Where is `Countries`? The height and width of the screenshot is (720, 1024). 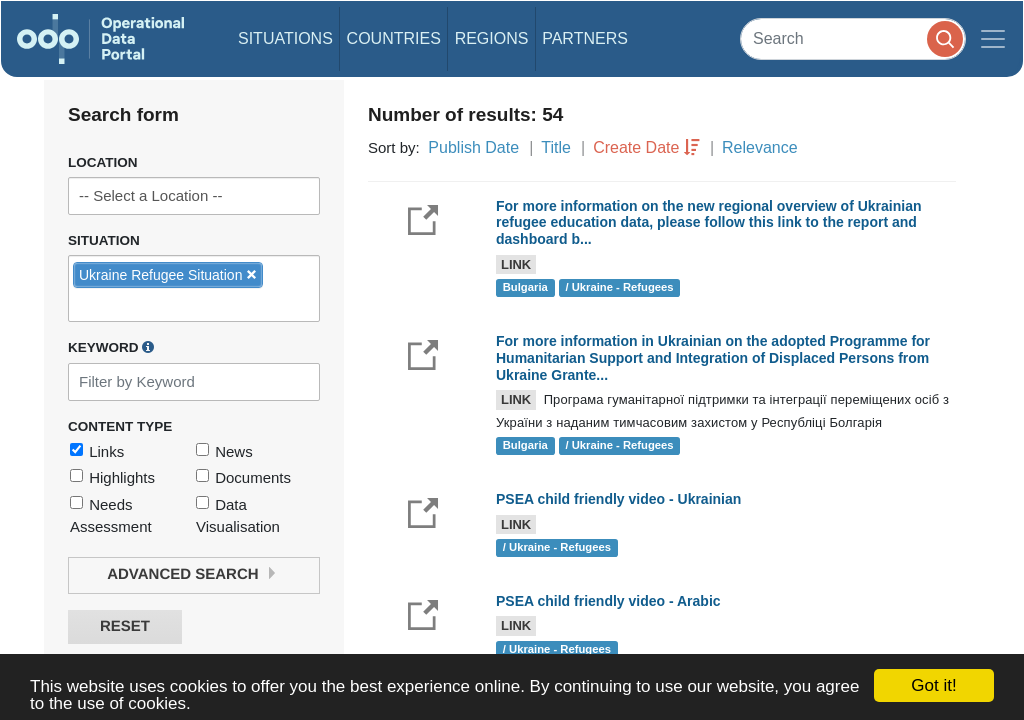 Countries is located at coordinates (394, 38).